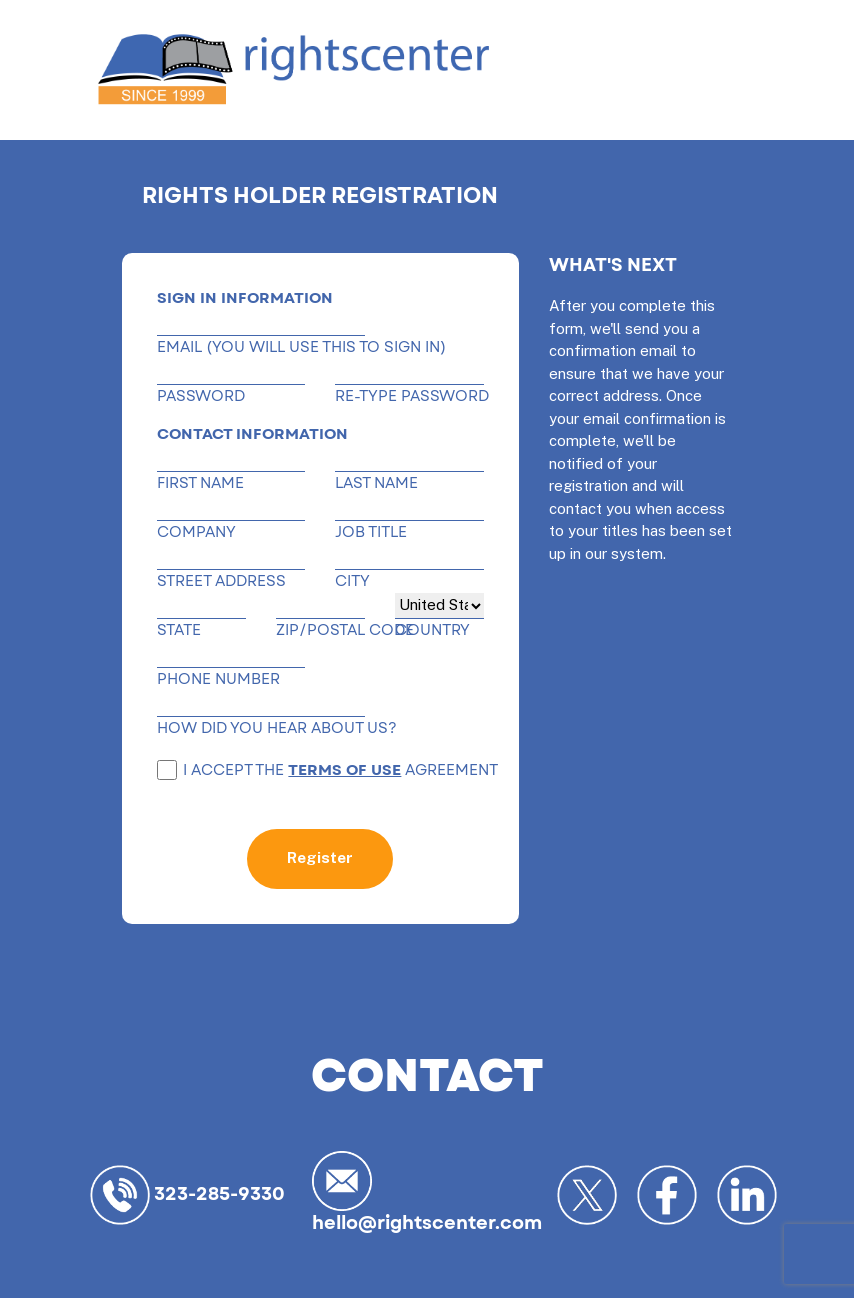 Image resolution: width=854 pixels, height=1298 pixels. Describe the element at coordinates (261, 728) in the screenshot. I see `HOW DID YOU HEAR ABOUT US?` at that location.